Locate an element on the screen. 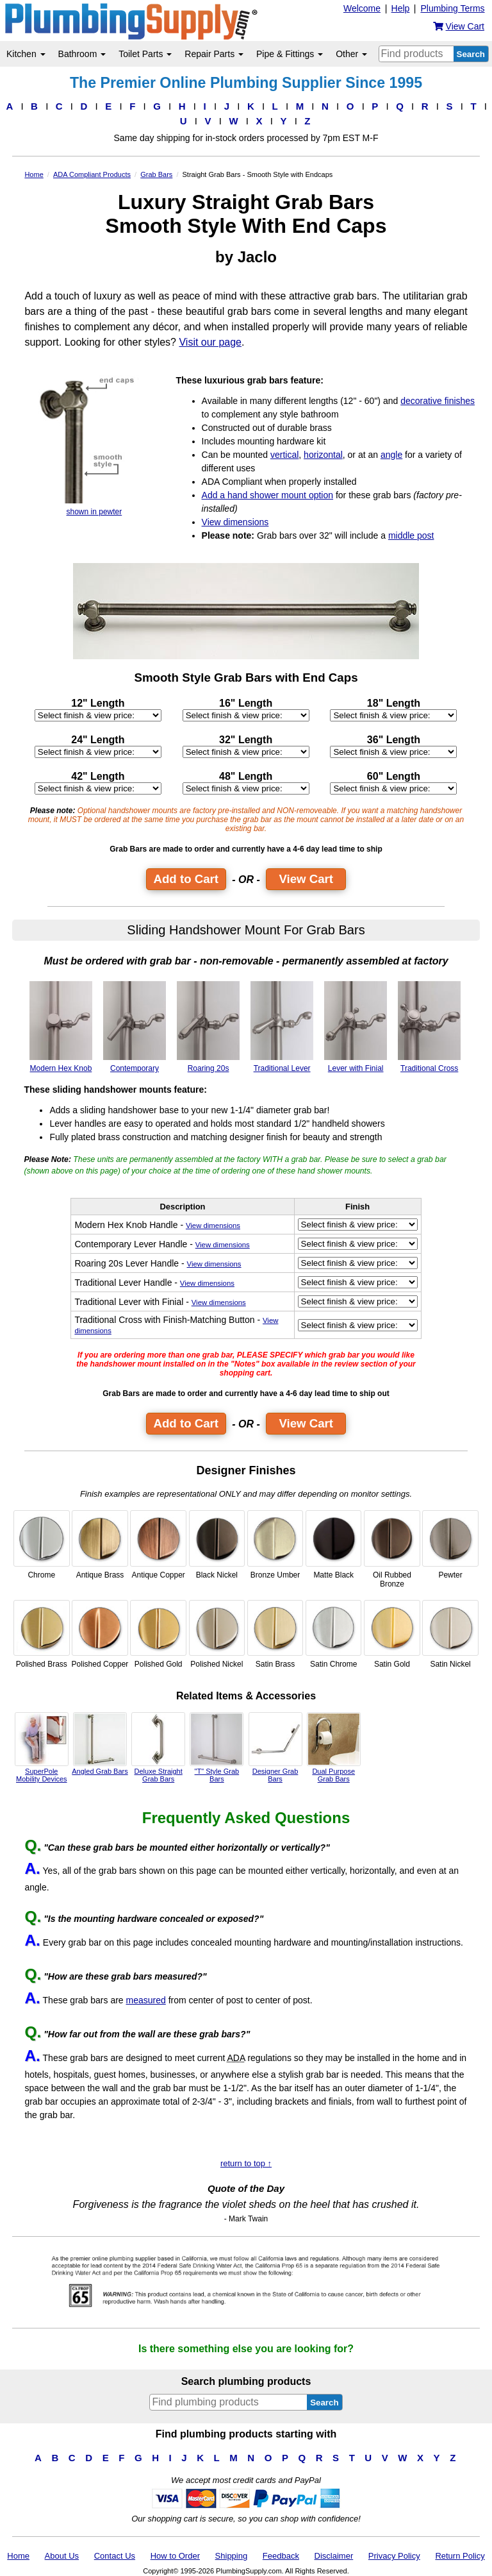  Repair Parts is located at coordinates (213, 54).